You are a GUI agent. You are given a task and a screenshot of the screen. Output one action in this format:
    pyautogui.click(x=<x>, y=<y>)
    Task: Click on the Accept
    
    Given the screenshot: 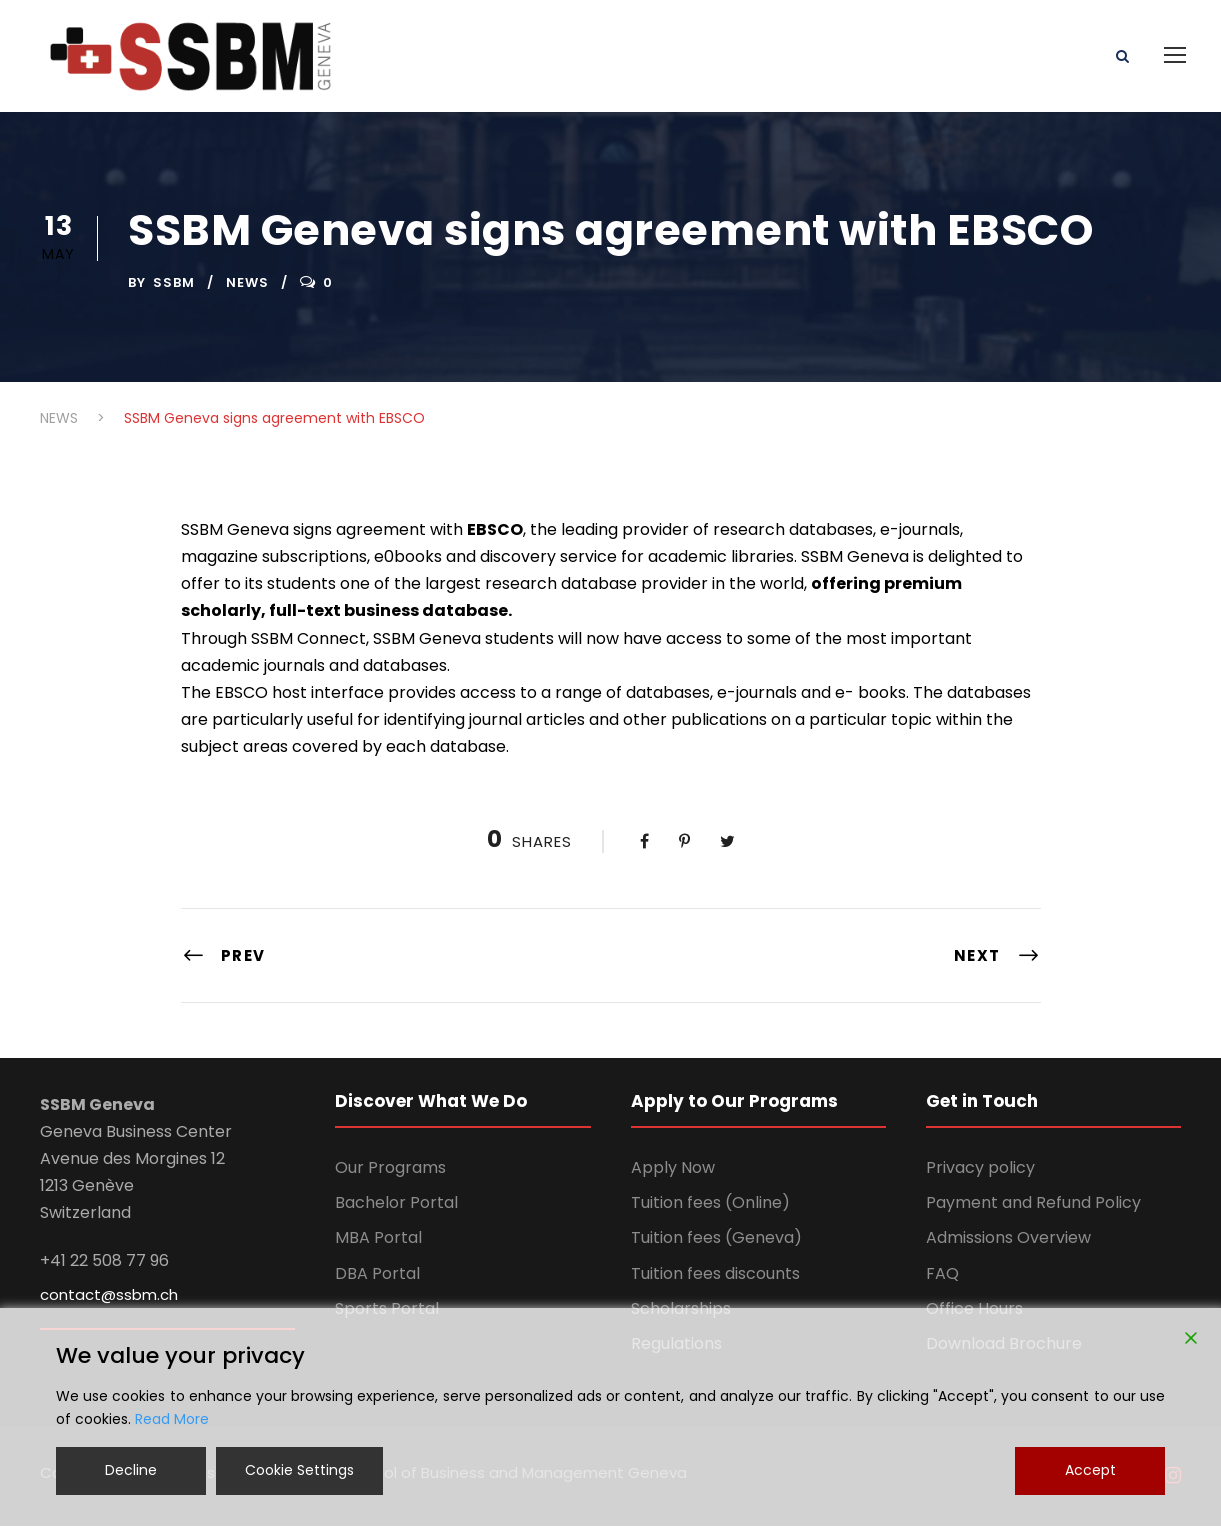 What is the action you would take?
    pyautogui.click(x=1090, y=1470)
    